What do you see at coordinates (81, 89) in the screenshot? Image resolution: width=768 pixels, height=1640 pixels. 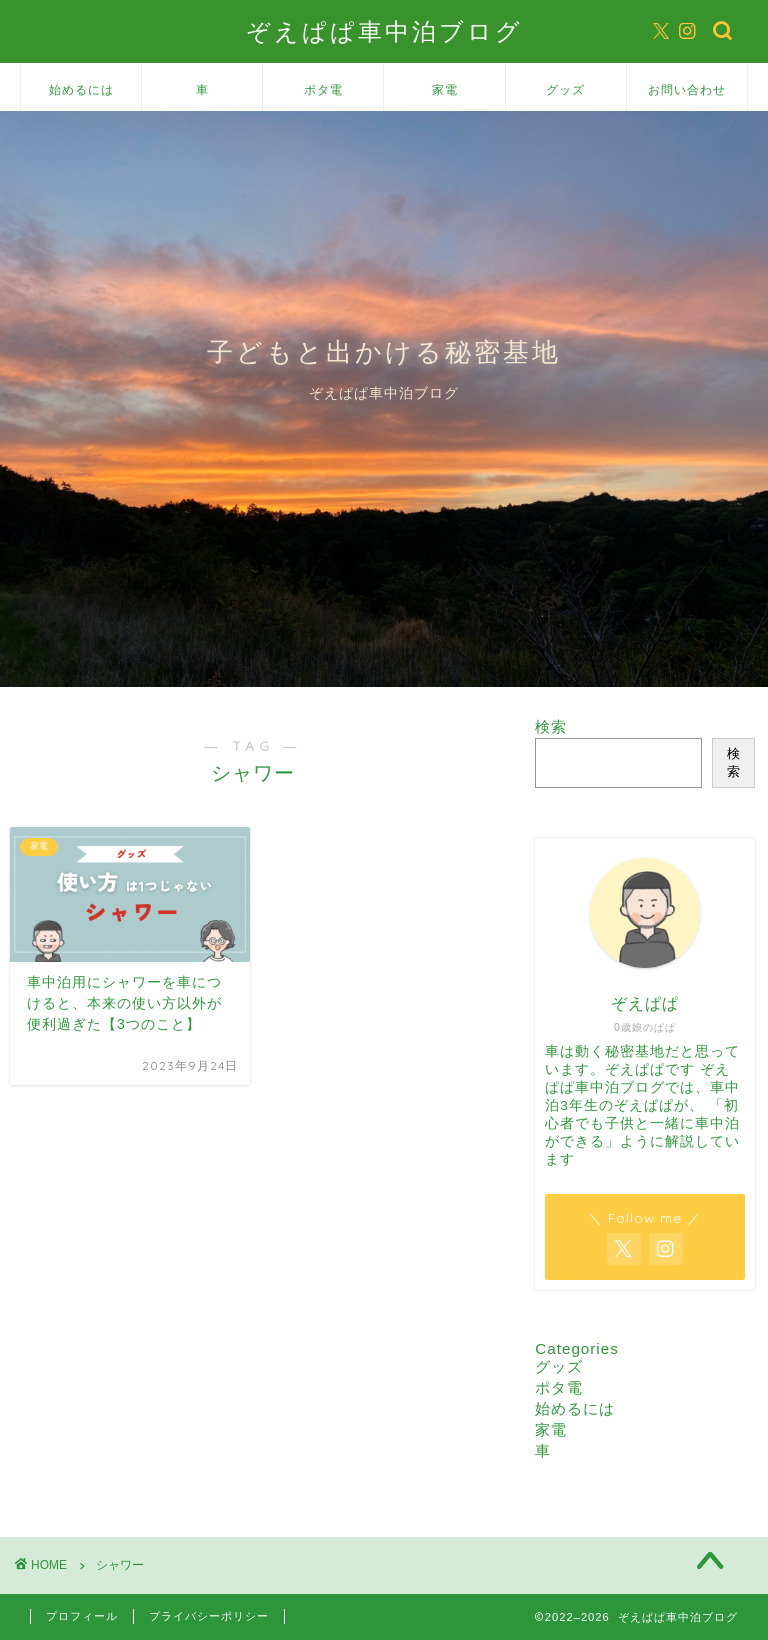 I see `始めるには` at bounding box center [81, 89].